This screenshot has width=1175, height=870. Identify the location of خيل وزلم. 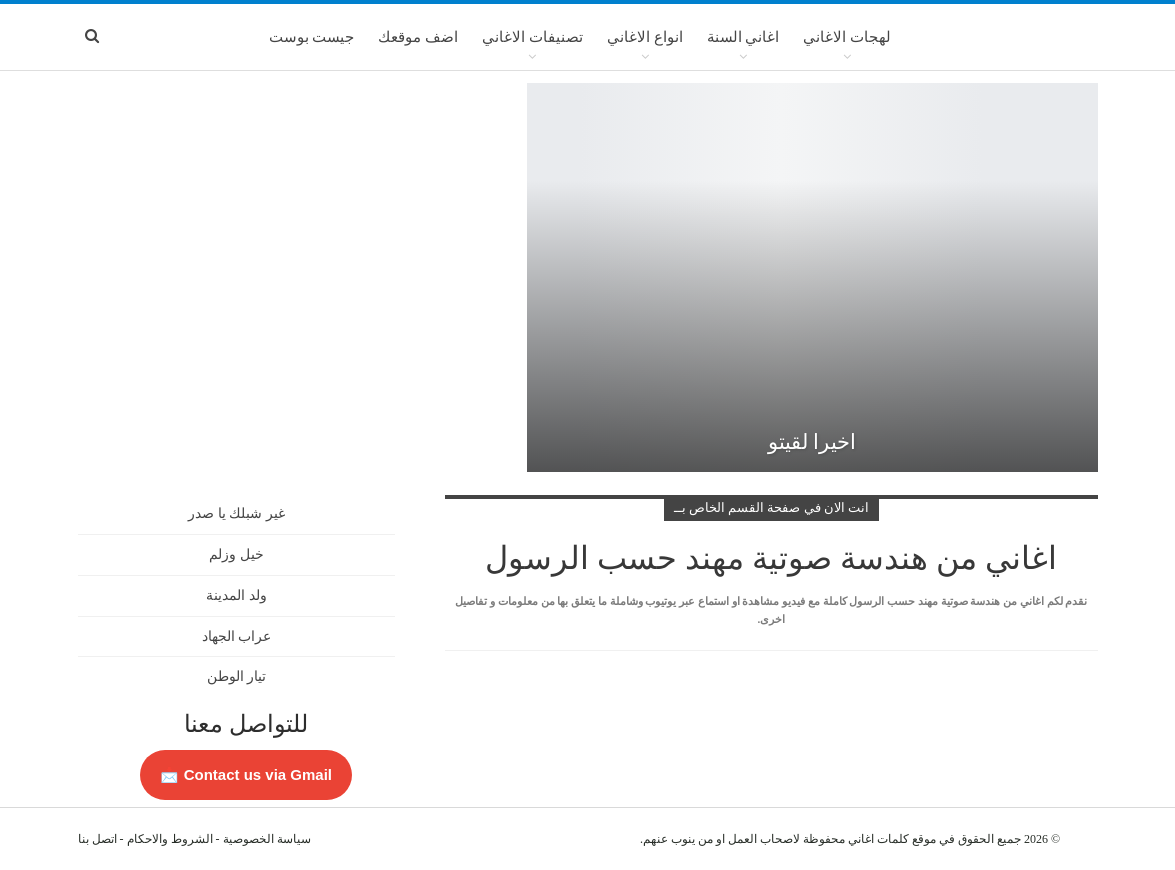
(236, 554).